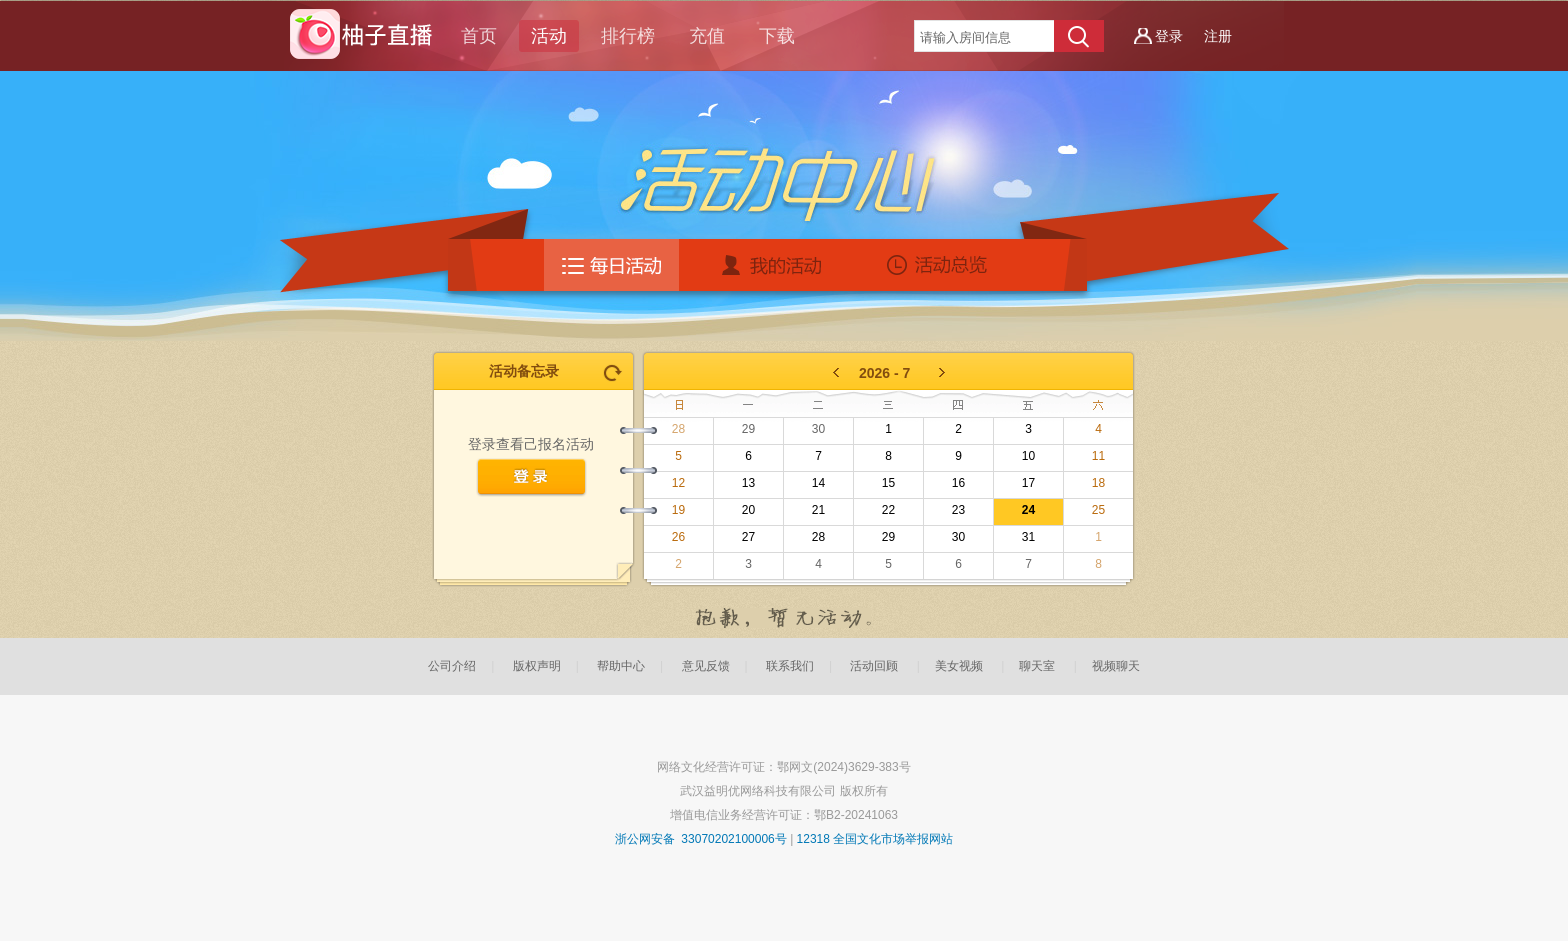  What do you see at coordinates (1169, 36) in the screenshot?
I see `登录` at bounding box center [1169, 36].